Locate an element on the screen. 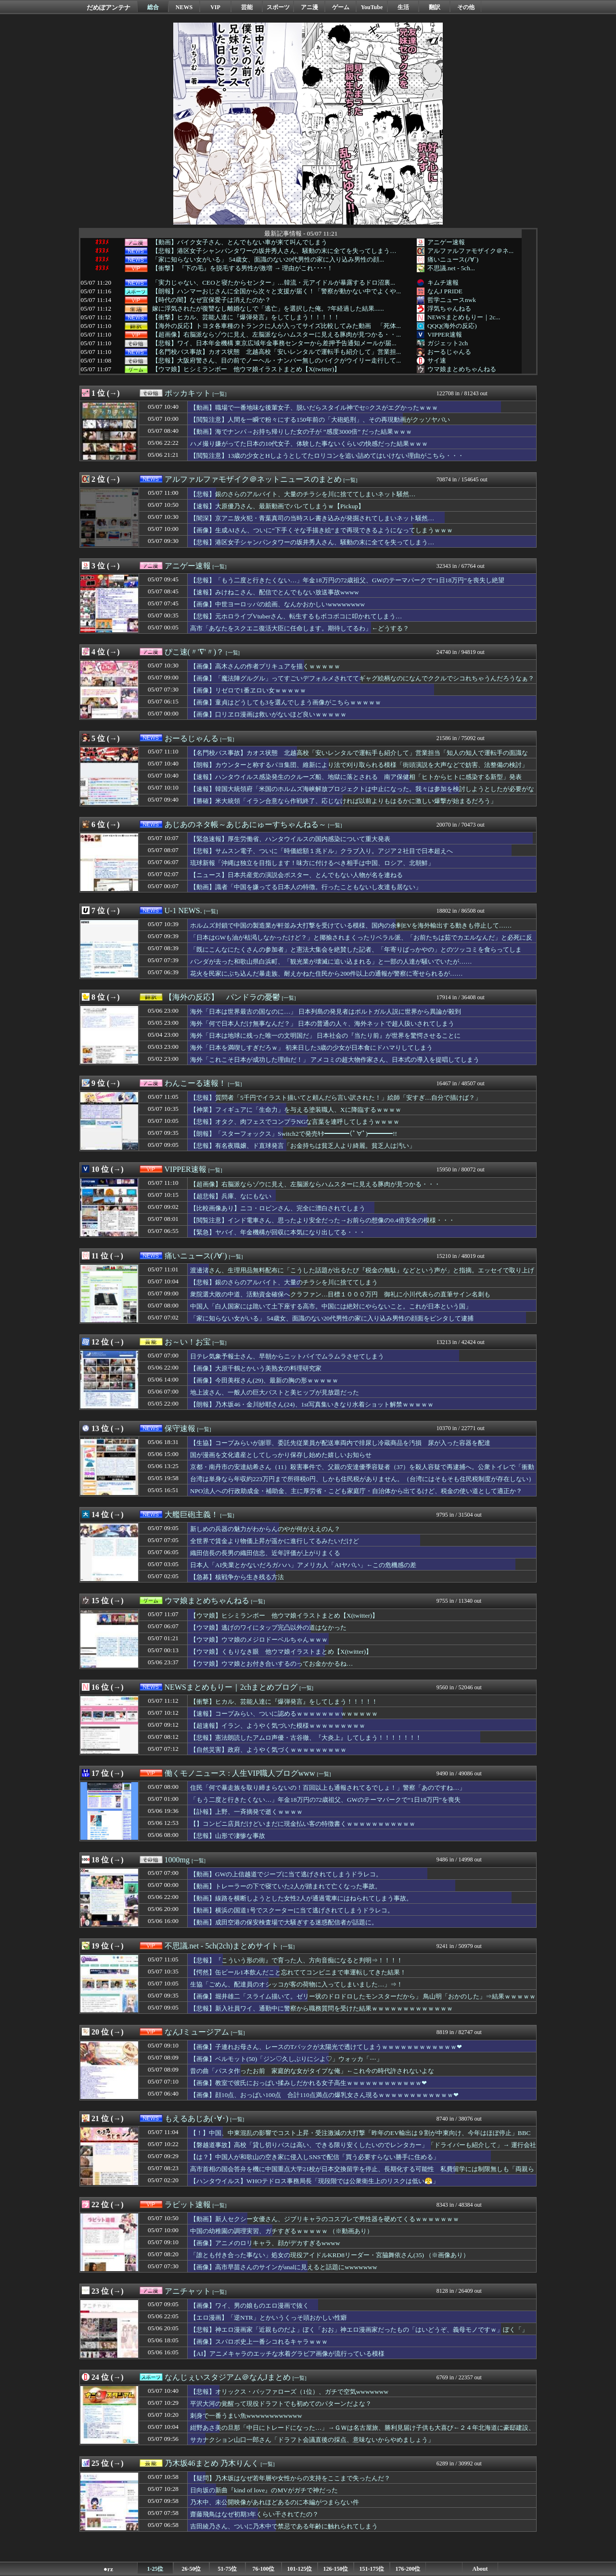 Image resolution: width=616 pixels, height=2576 pixels. 【超画像】右脳派ならゾウに見え、左脳派ならハムスターに見える豚肉が見つかる・・・ is located at coordinates (315, 1184).